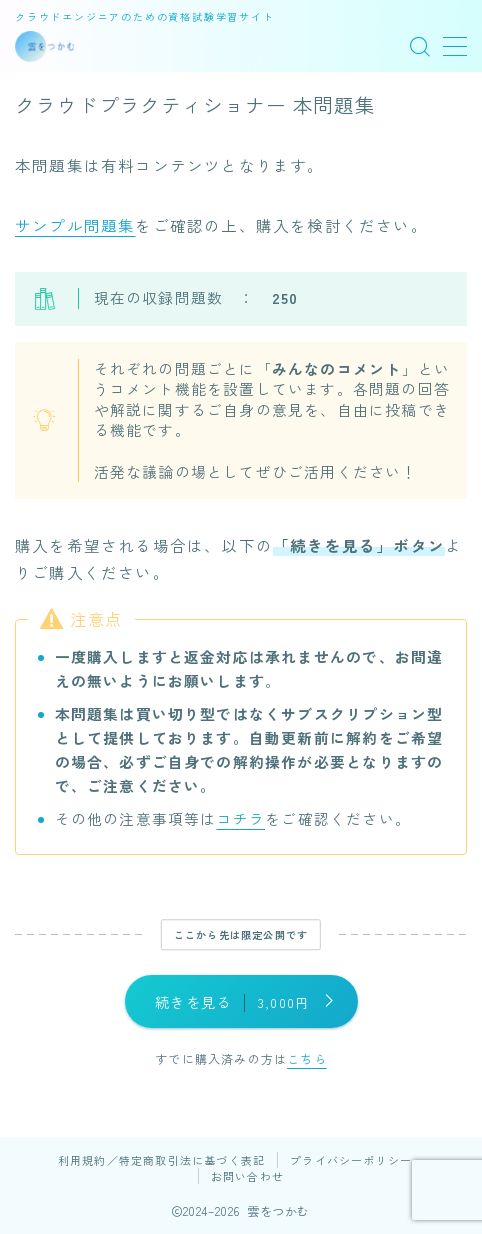  Describe the element at coordinates (307, 1058) in the screenshot. I see `こちら` at that location.